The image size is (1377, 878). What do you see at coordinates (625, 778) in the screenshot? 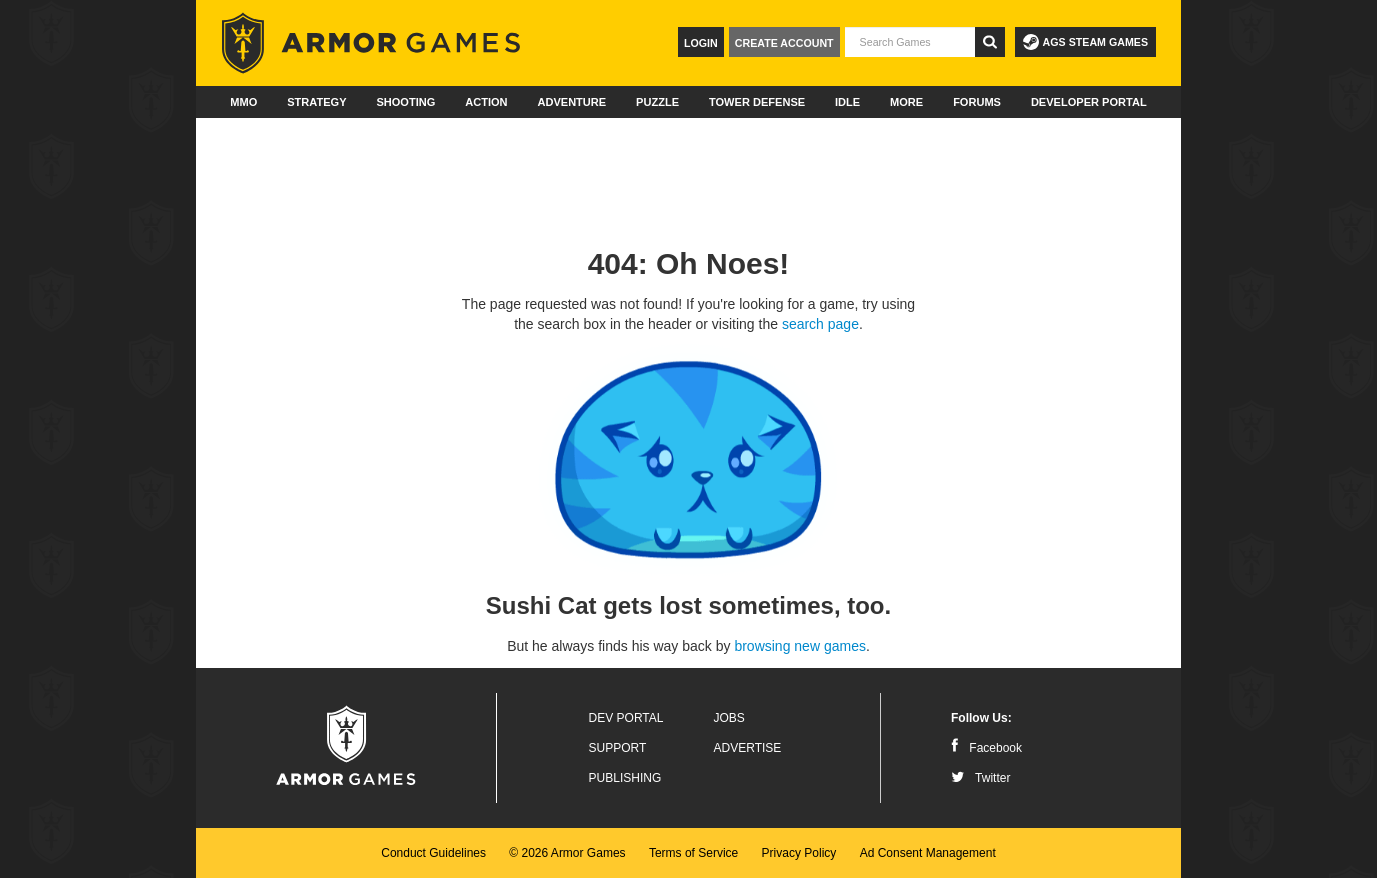
I see `Publishing` at bounding box center [625, 778].